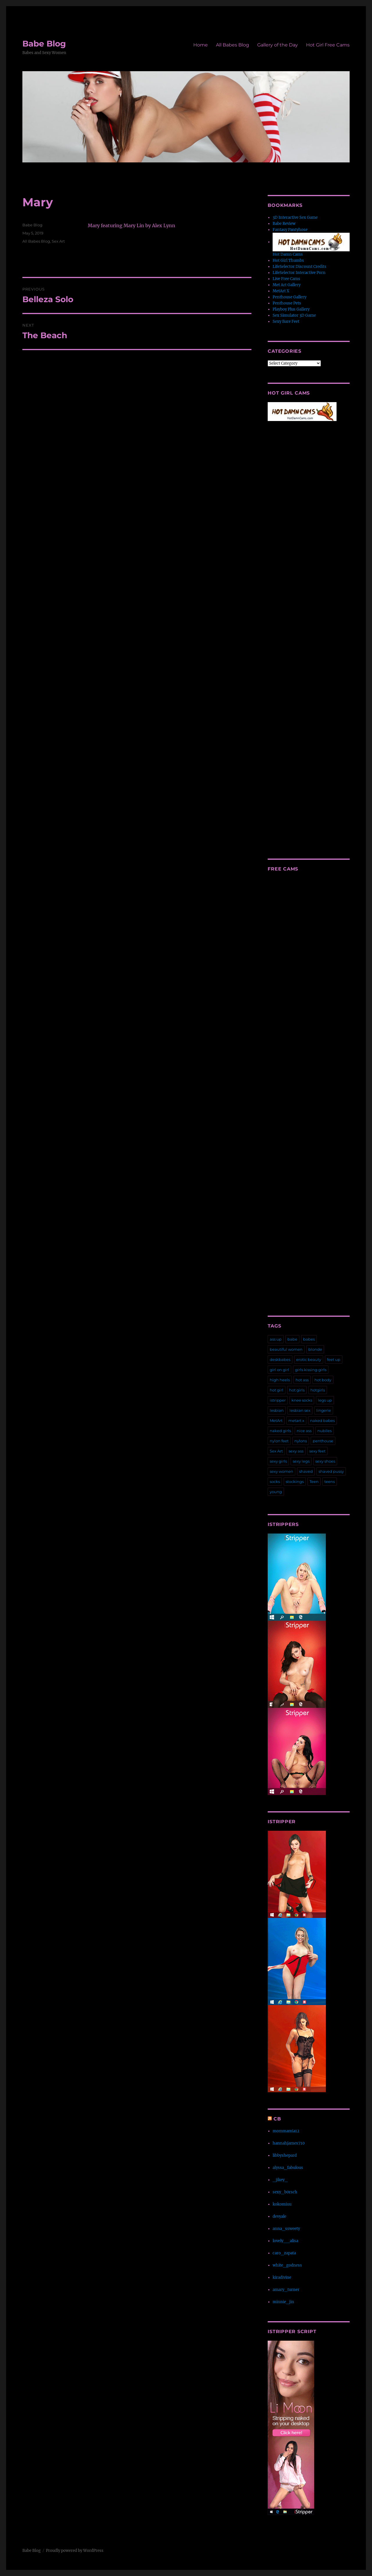 The width and height of the screenshot is (372, 2576). What do you see at coordinates (329, 1481) in the screenshot?
I see `teens` at bounding box center [329, 1481].